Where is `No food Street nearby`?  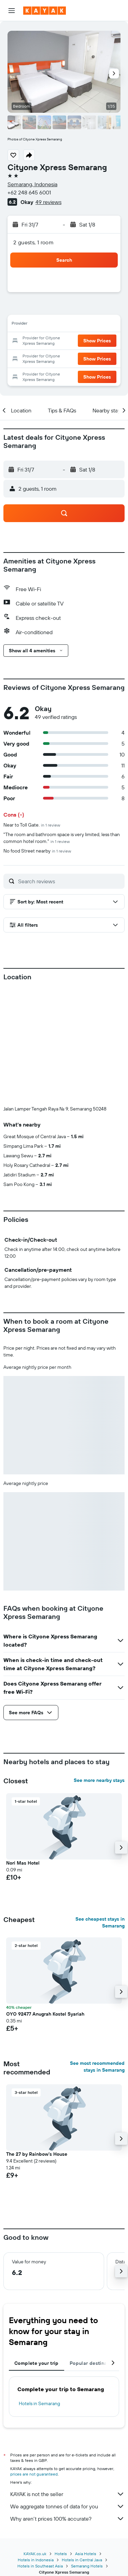 No food Street nearby is located at coordinates (37, 851).